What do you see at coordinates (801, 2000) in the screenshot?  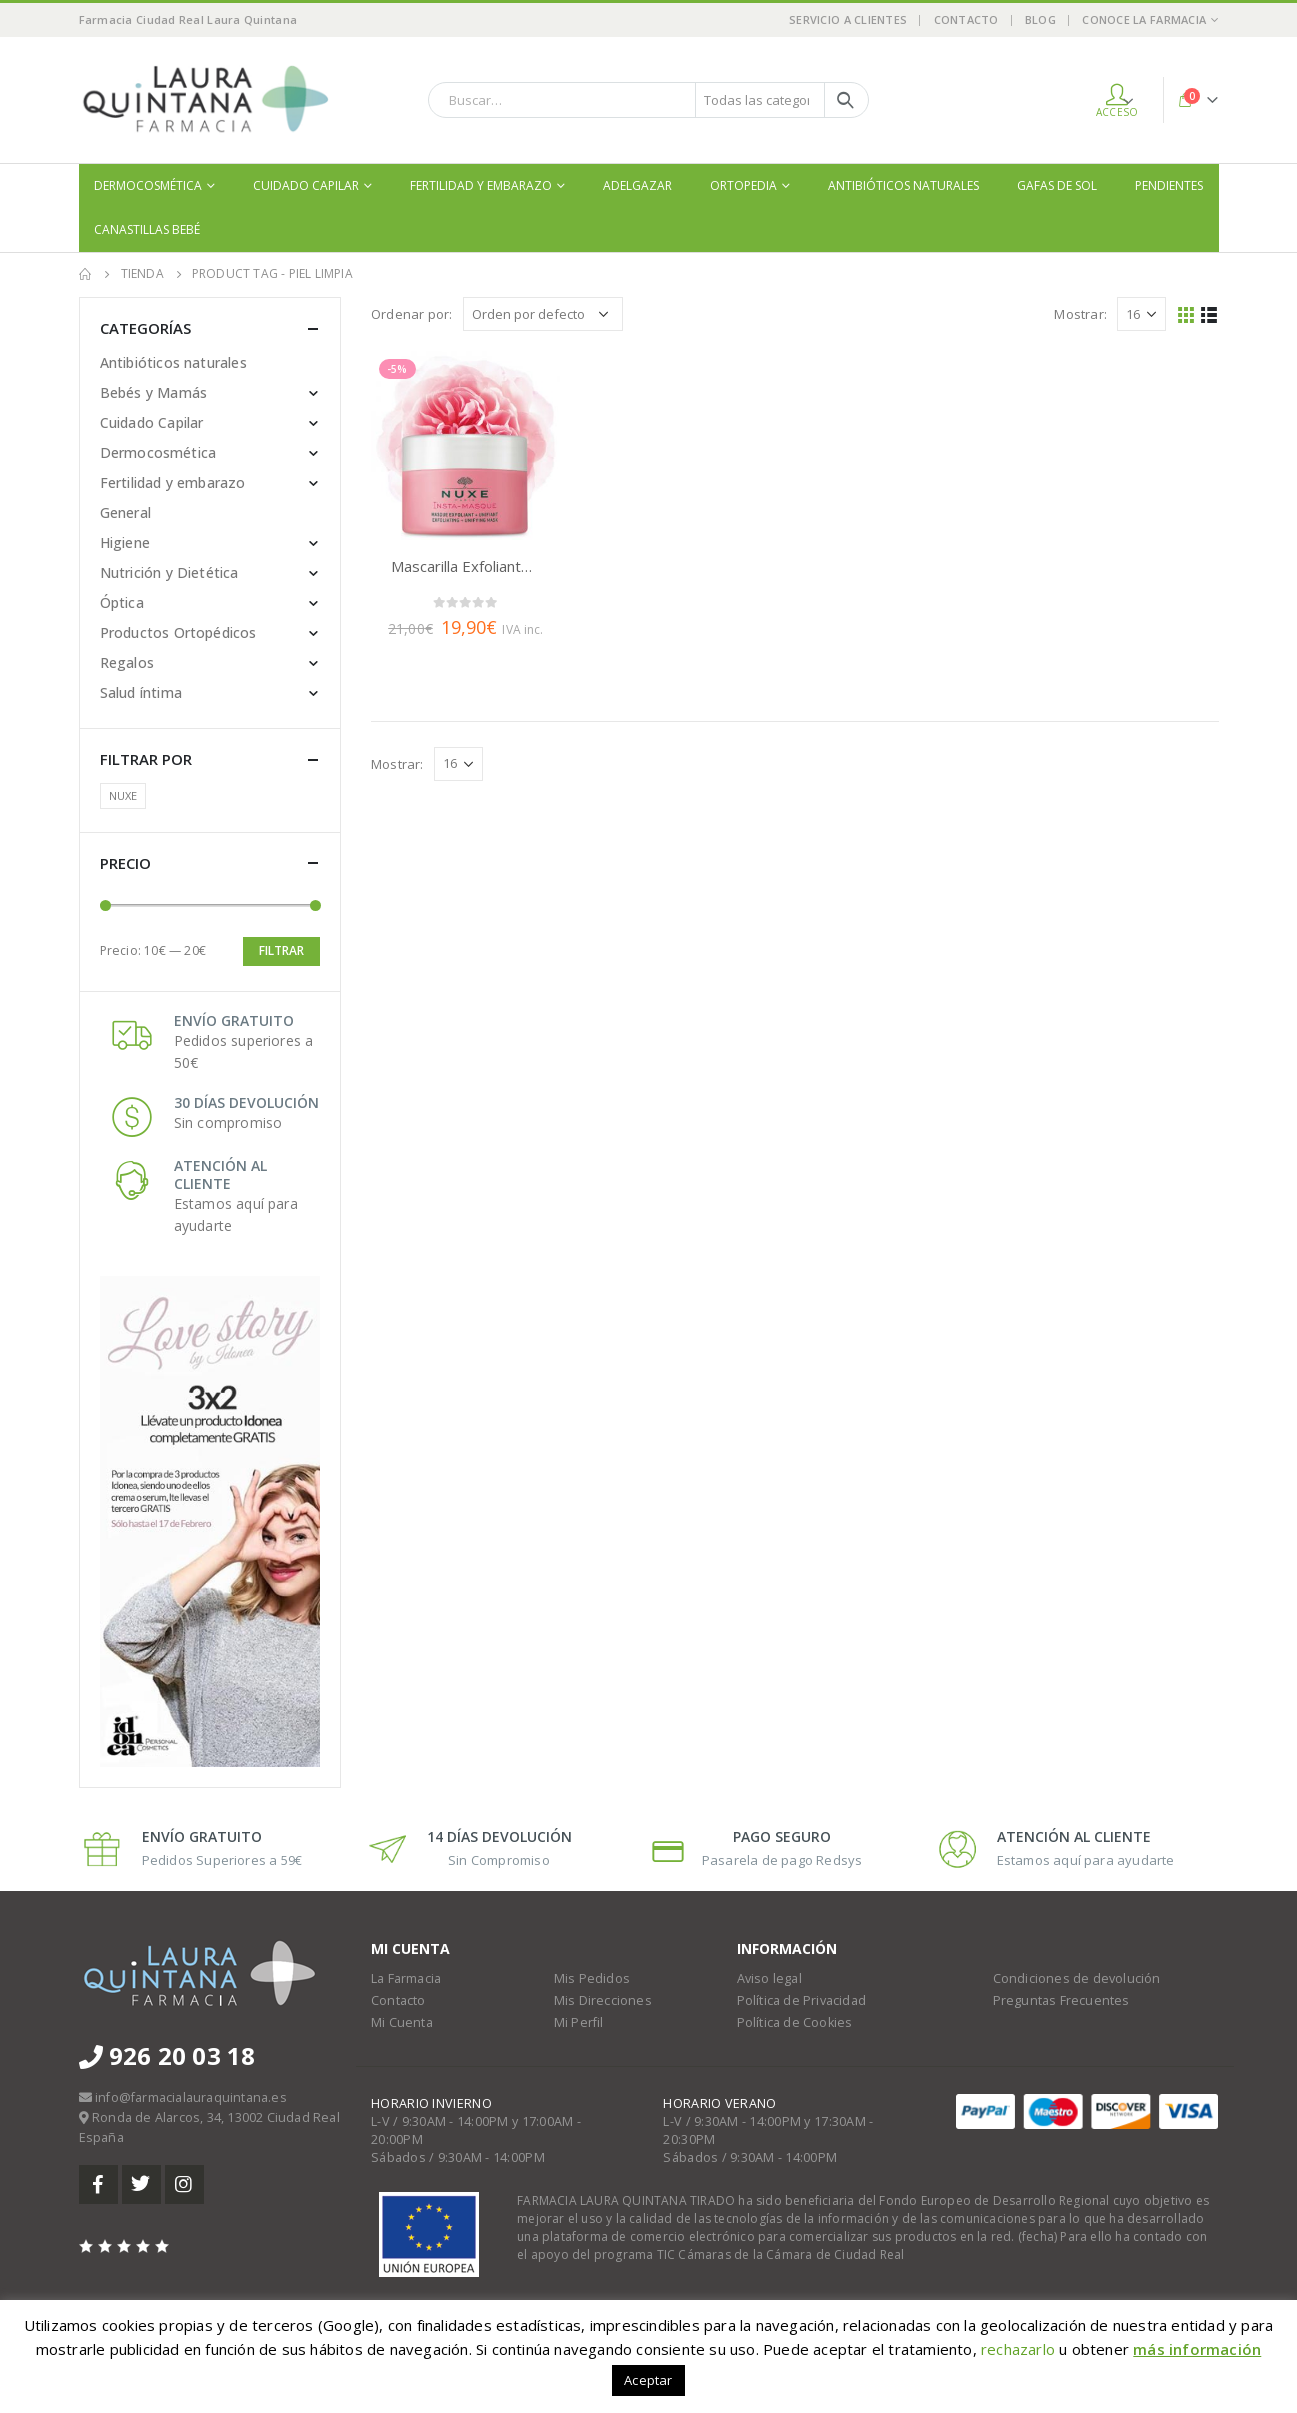 I see `Política de Privacidad` at bounding box center [801, 2000].